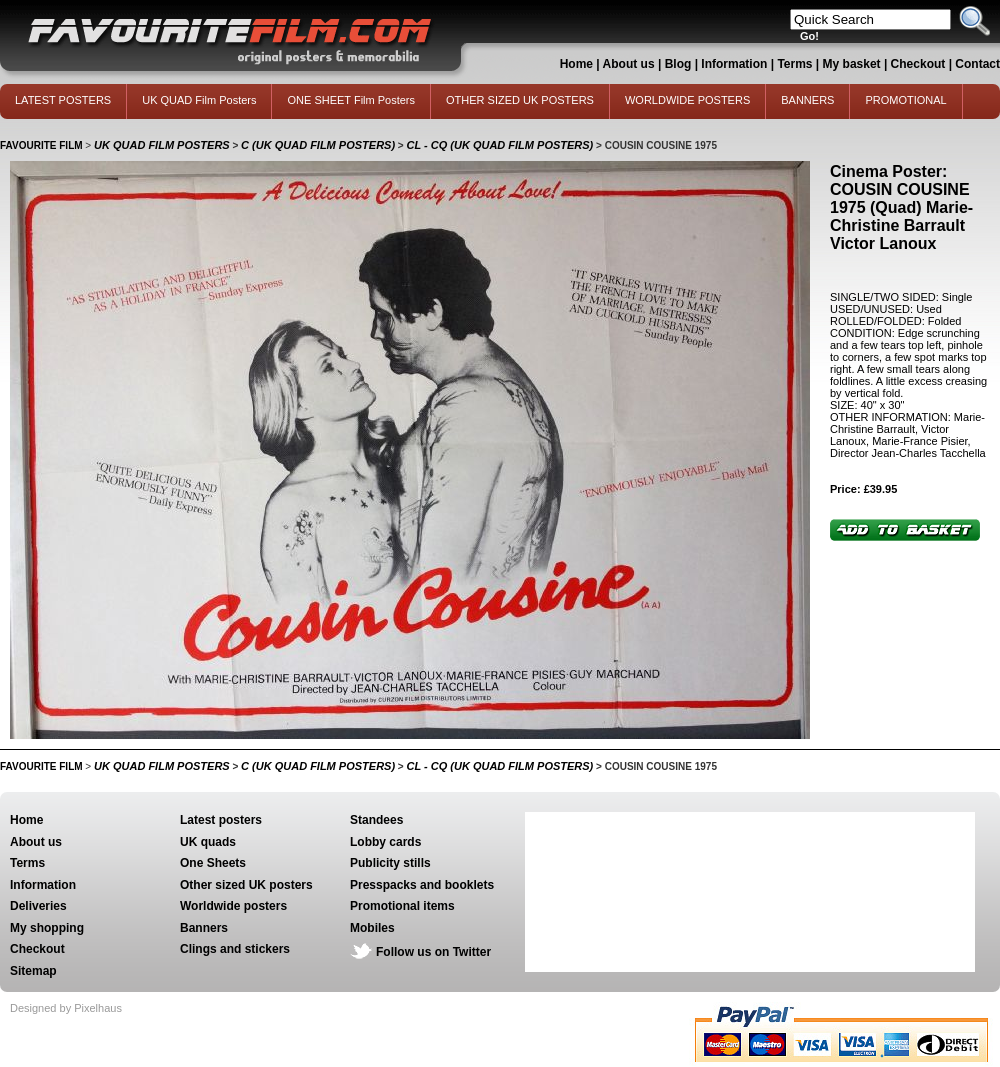  Describe the element at coordinates (351, 100) in the screenshot. I see `ONE SHEET Film Posters` at that location.